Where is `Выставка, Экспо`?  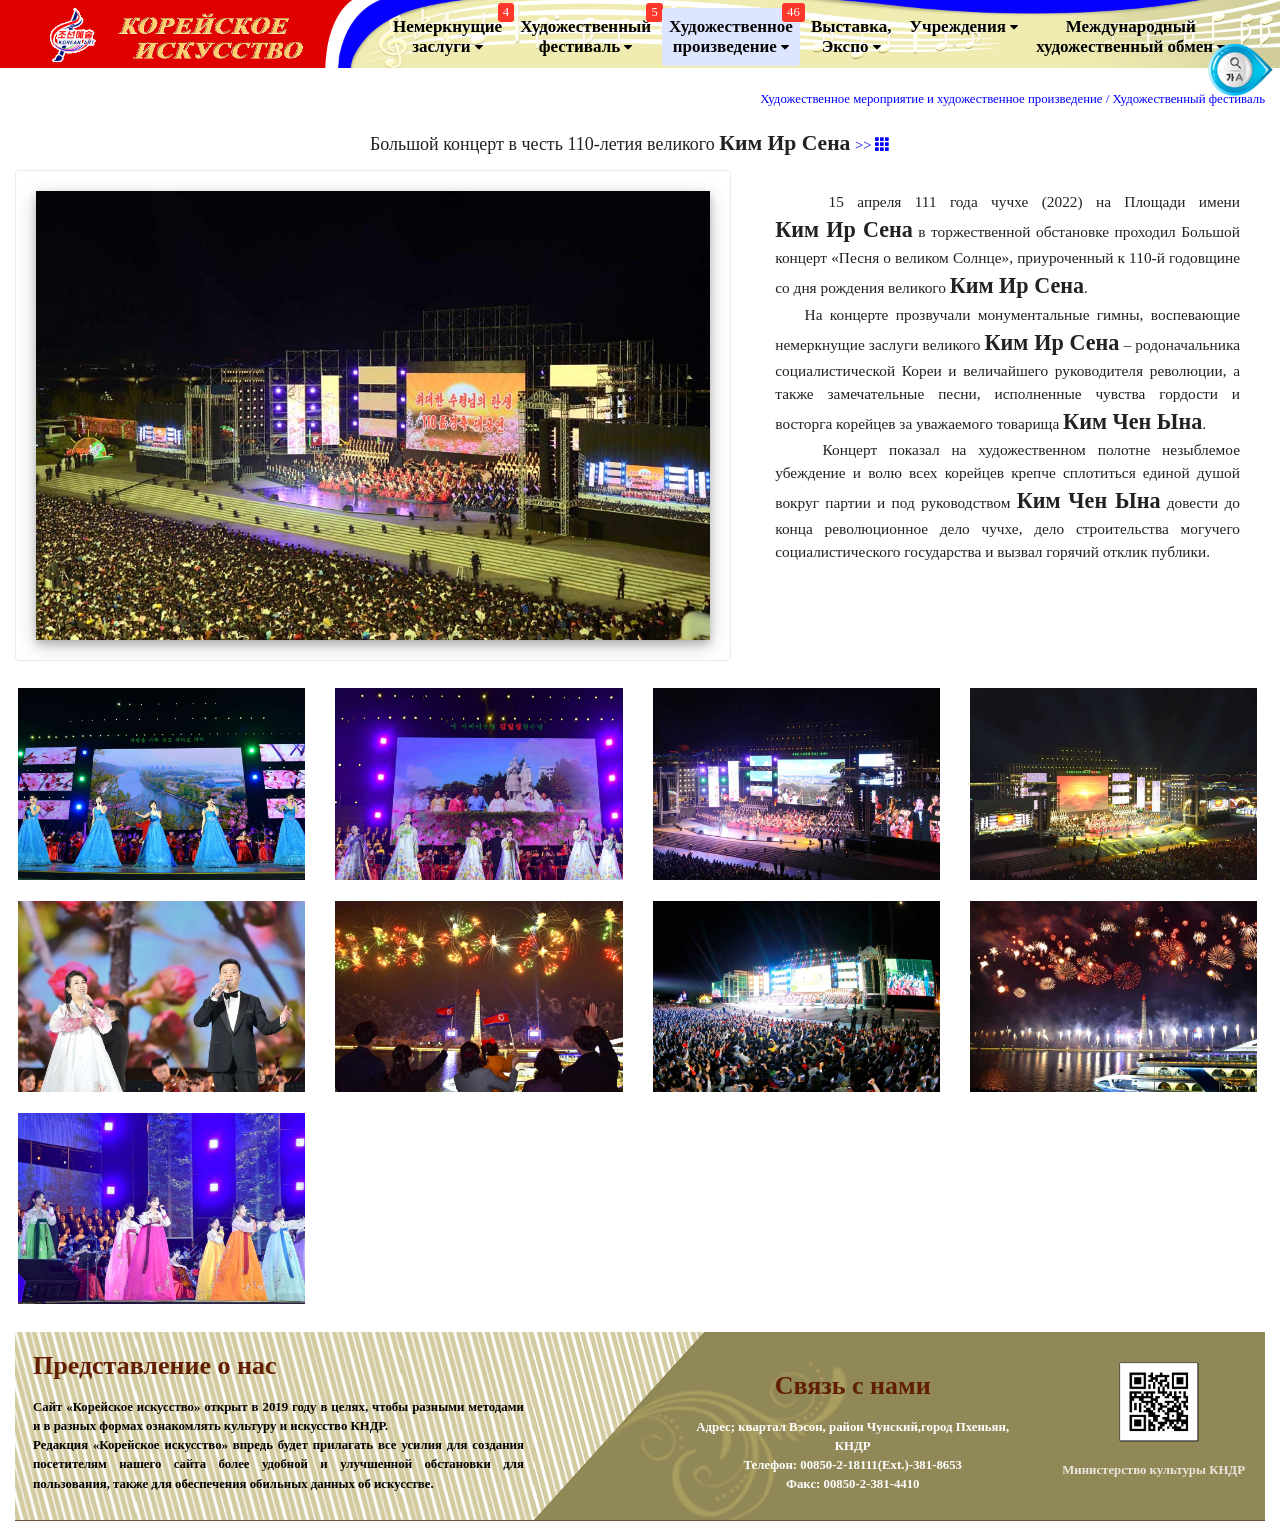 Выставка, Экспо is located at coordinates (851, 37).